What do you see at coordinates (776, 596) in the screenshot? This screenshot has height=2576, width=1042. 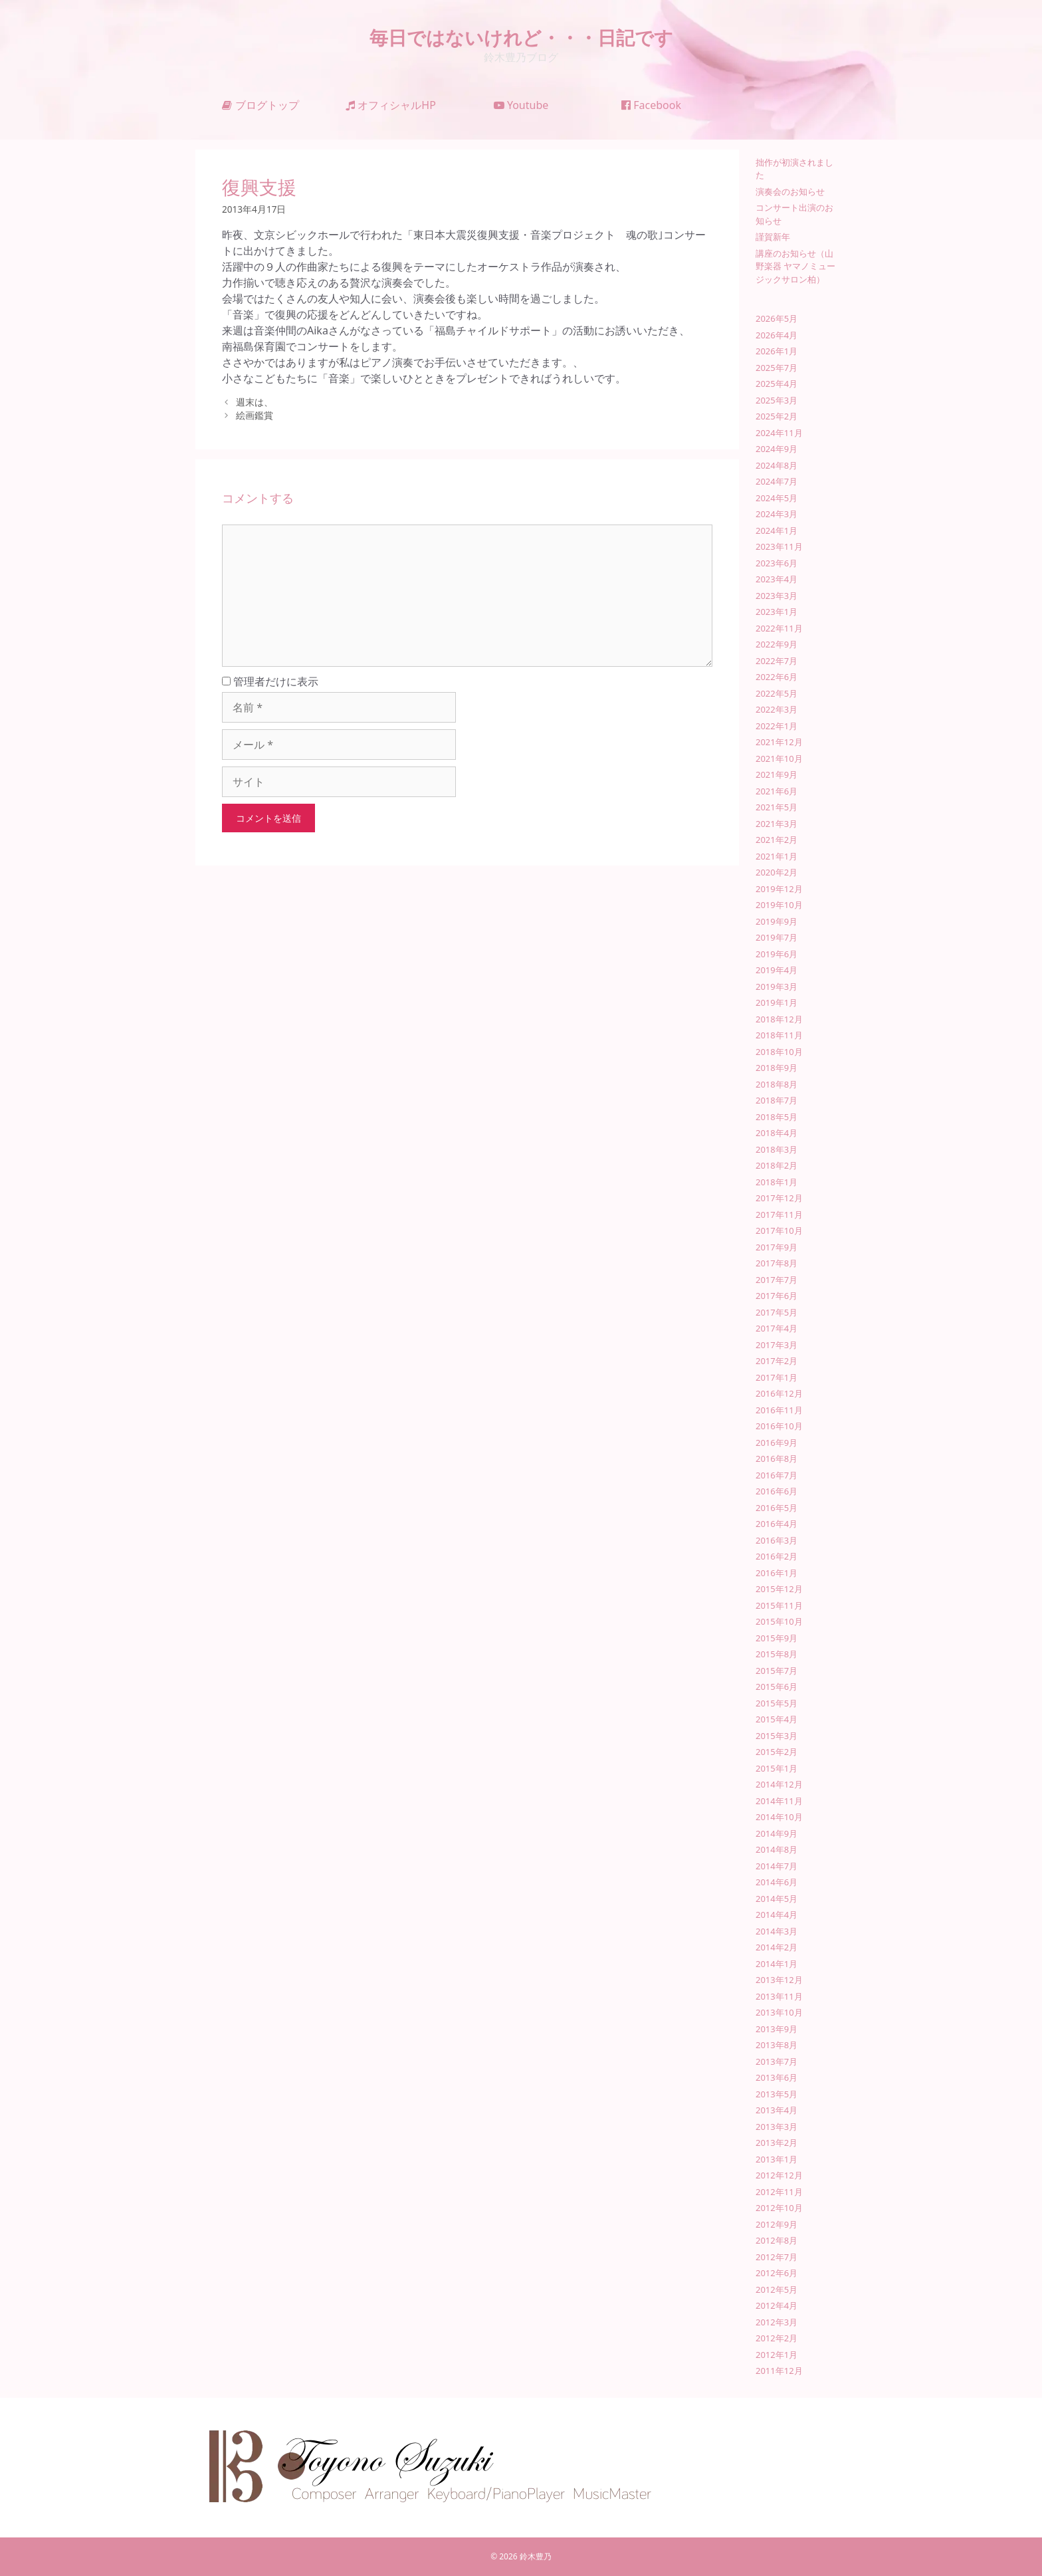 I see `2023年3月` at bounding box center [776, 596].